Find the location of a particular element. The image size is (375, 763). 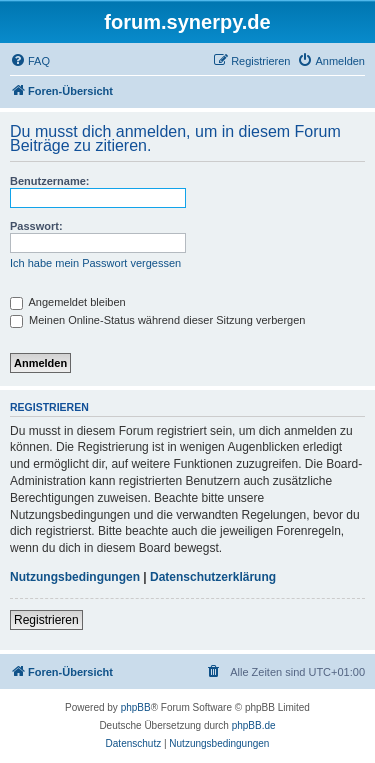

Passwort: is located at coordinates (36, 226).